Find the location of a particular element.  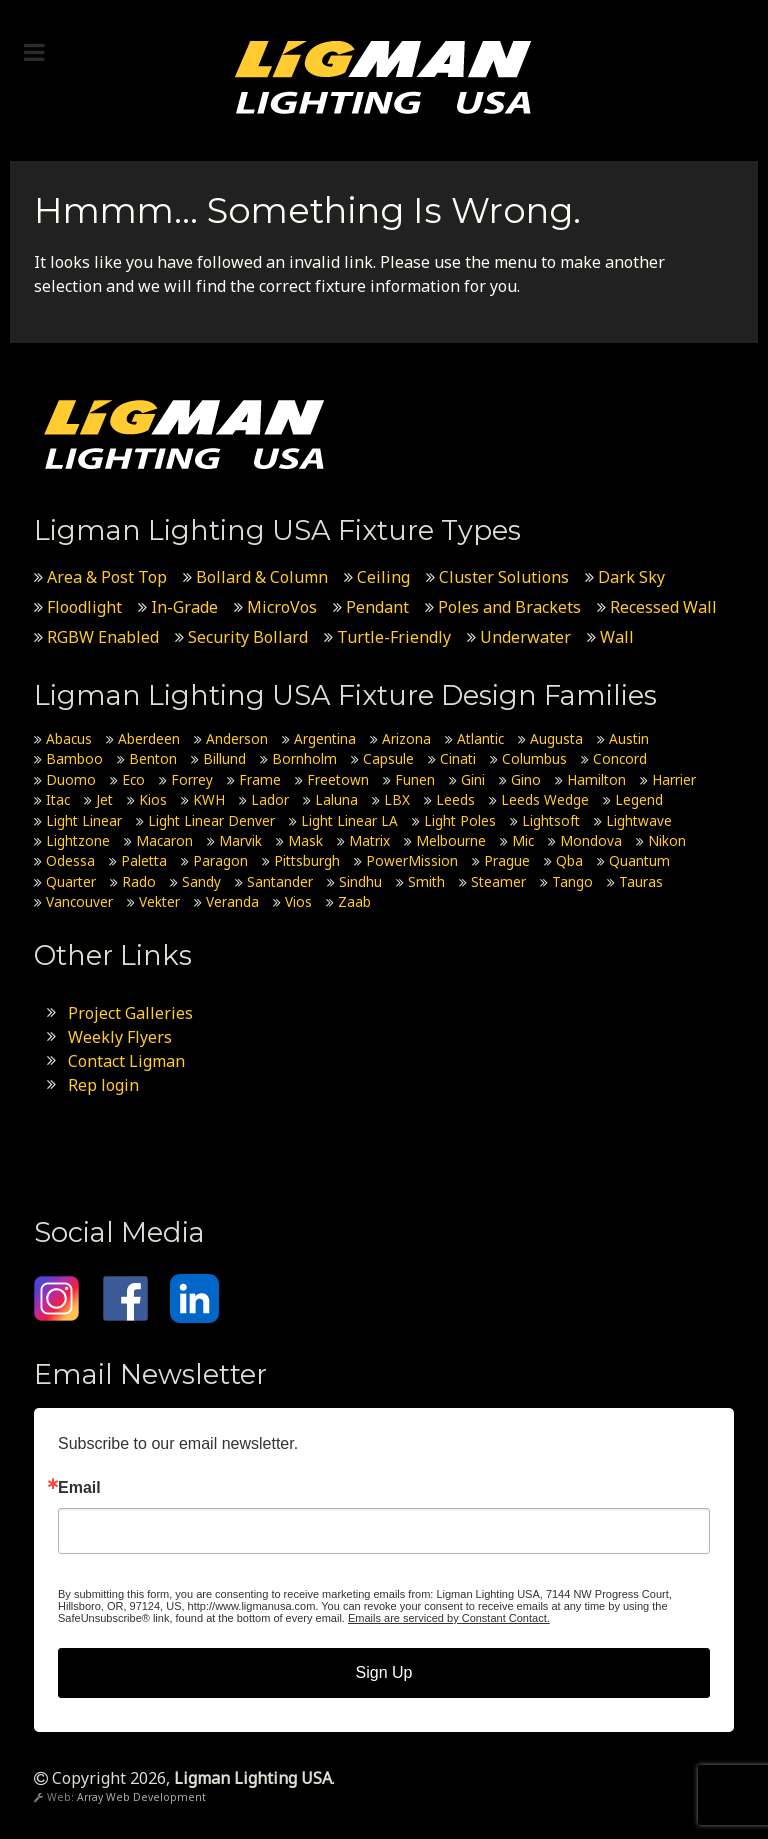

Leeds is located at coordinates (455, 799).